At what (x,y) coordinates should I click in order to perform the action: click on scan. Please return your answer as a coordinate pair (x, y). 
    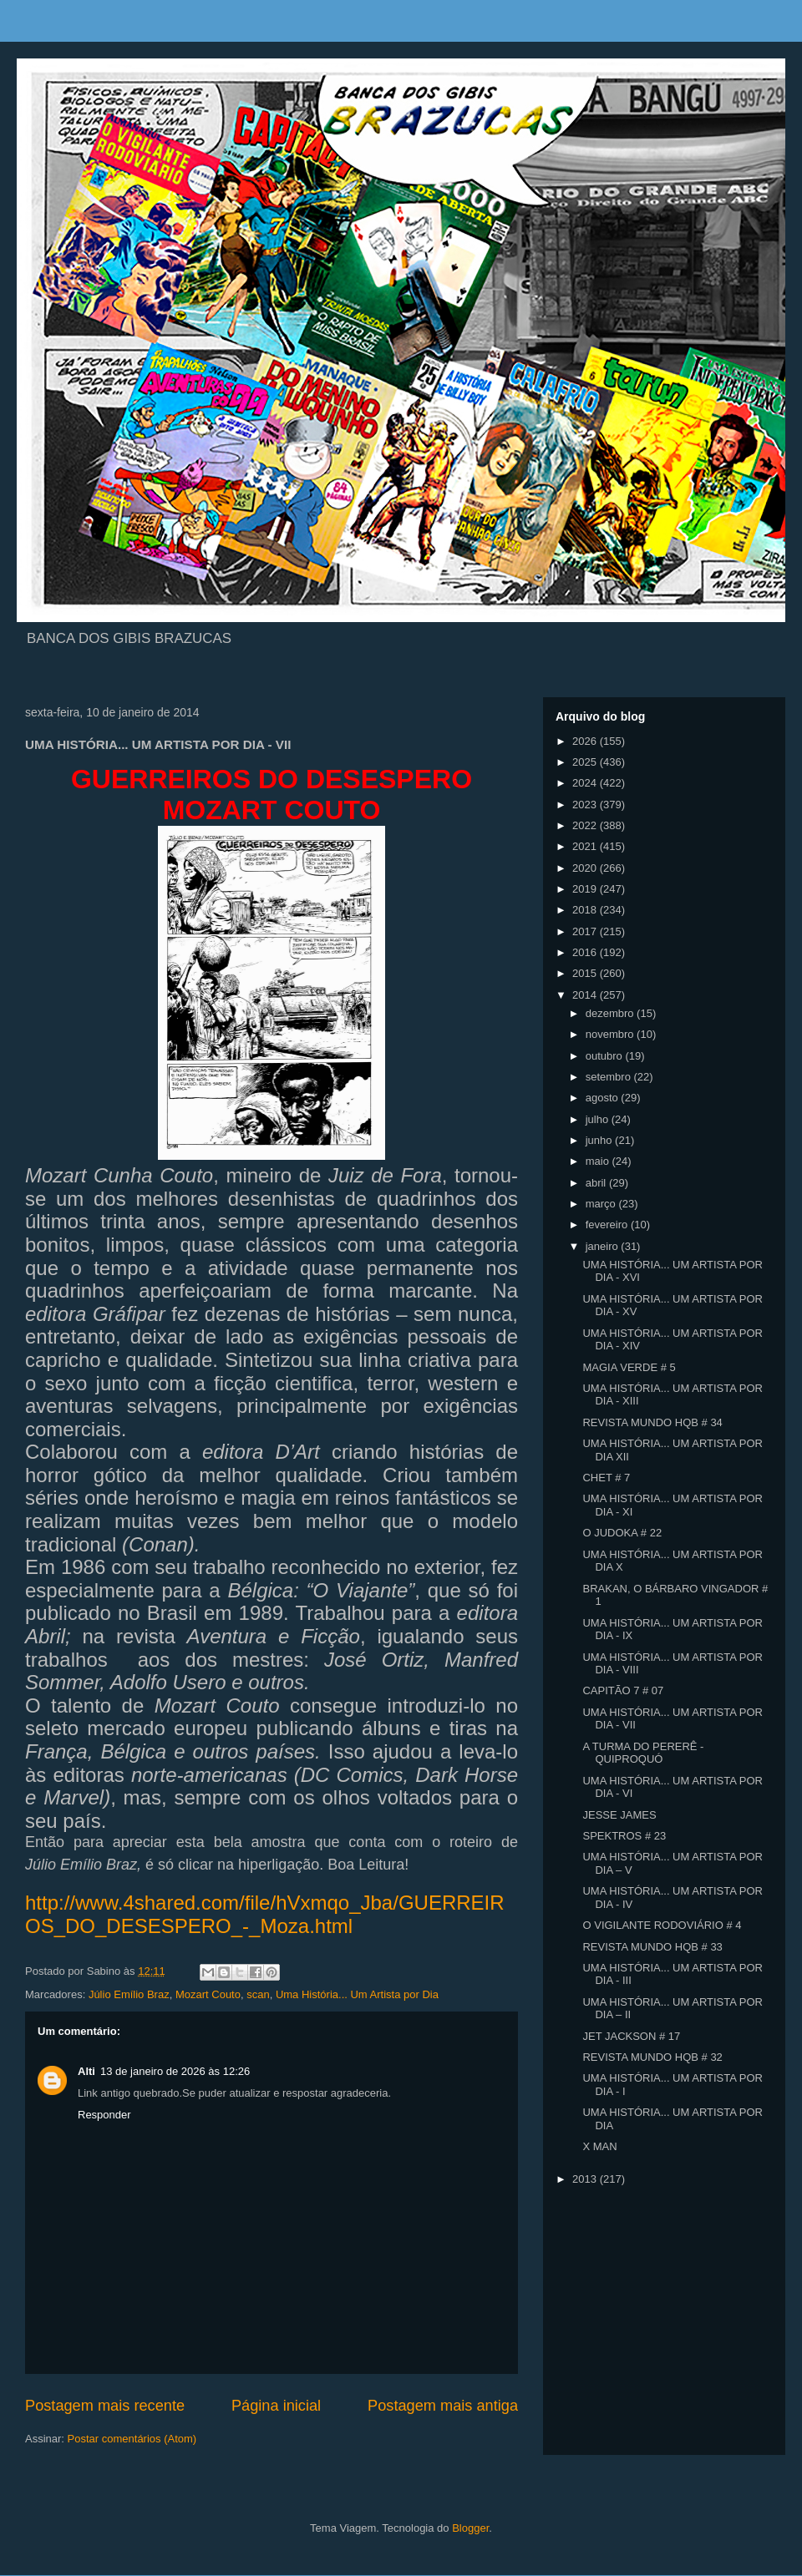
    Looking at the image, I should click on (257, 1994).